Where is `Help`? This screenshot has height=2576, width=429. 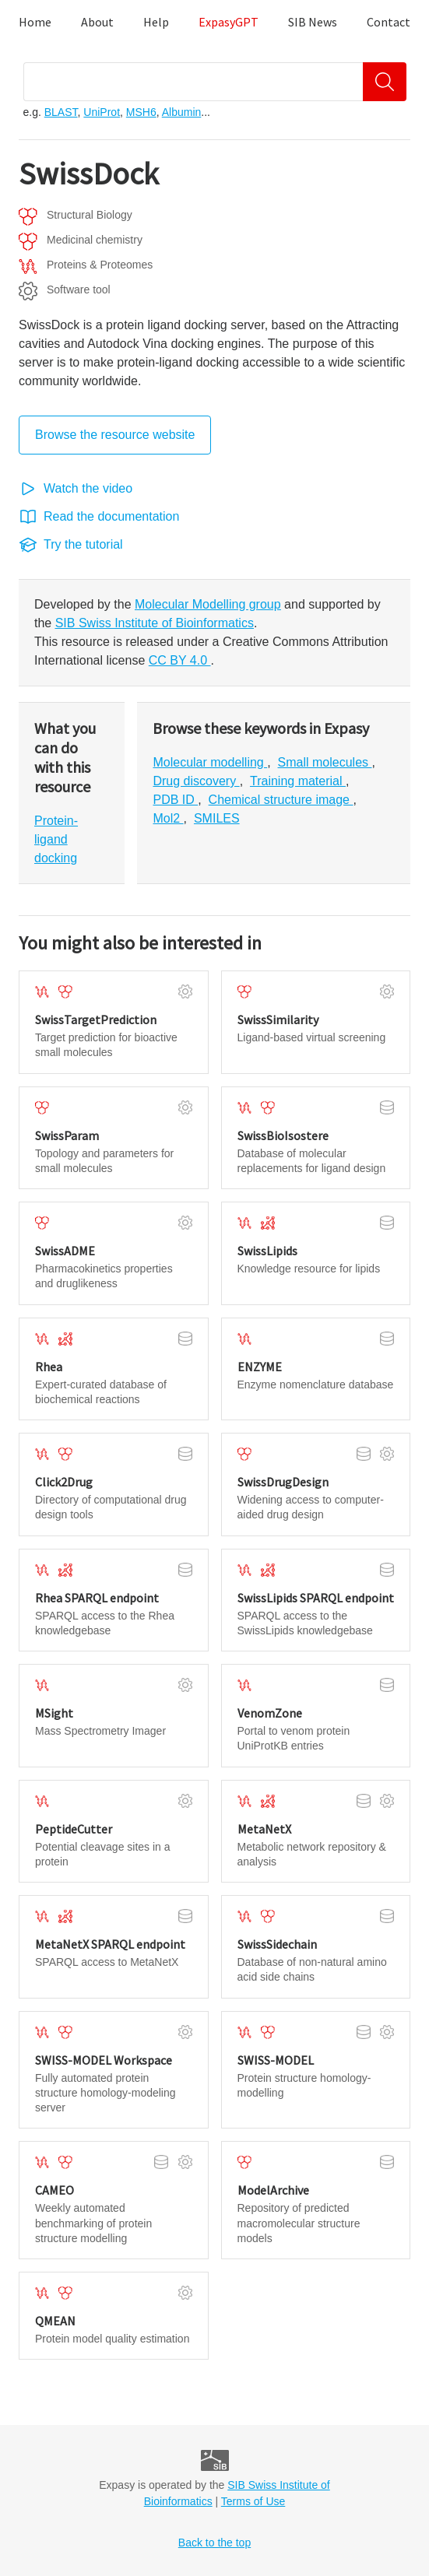 Help is located at coordinates (156, 22).